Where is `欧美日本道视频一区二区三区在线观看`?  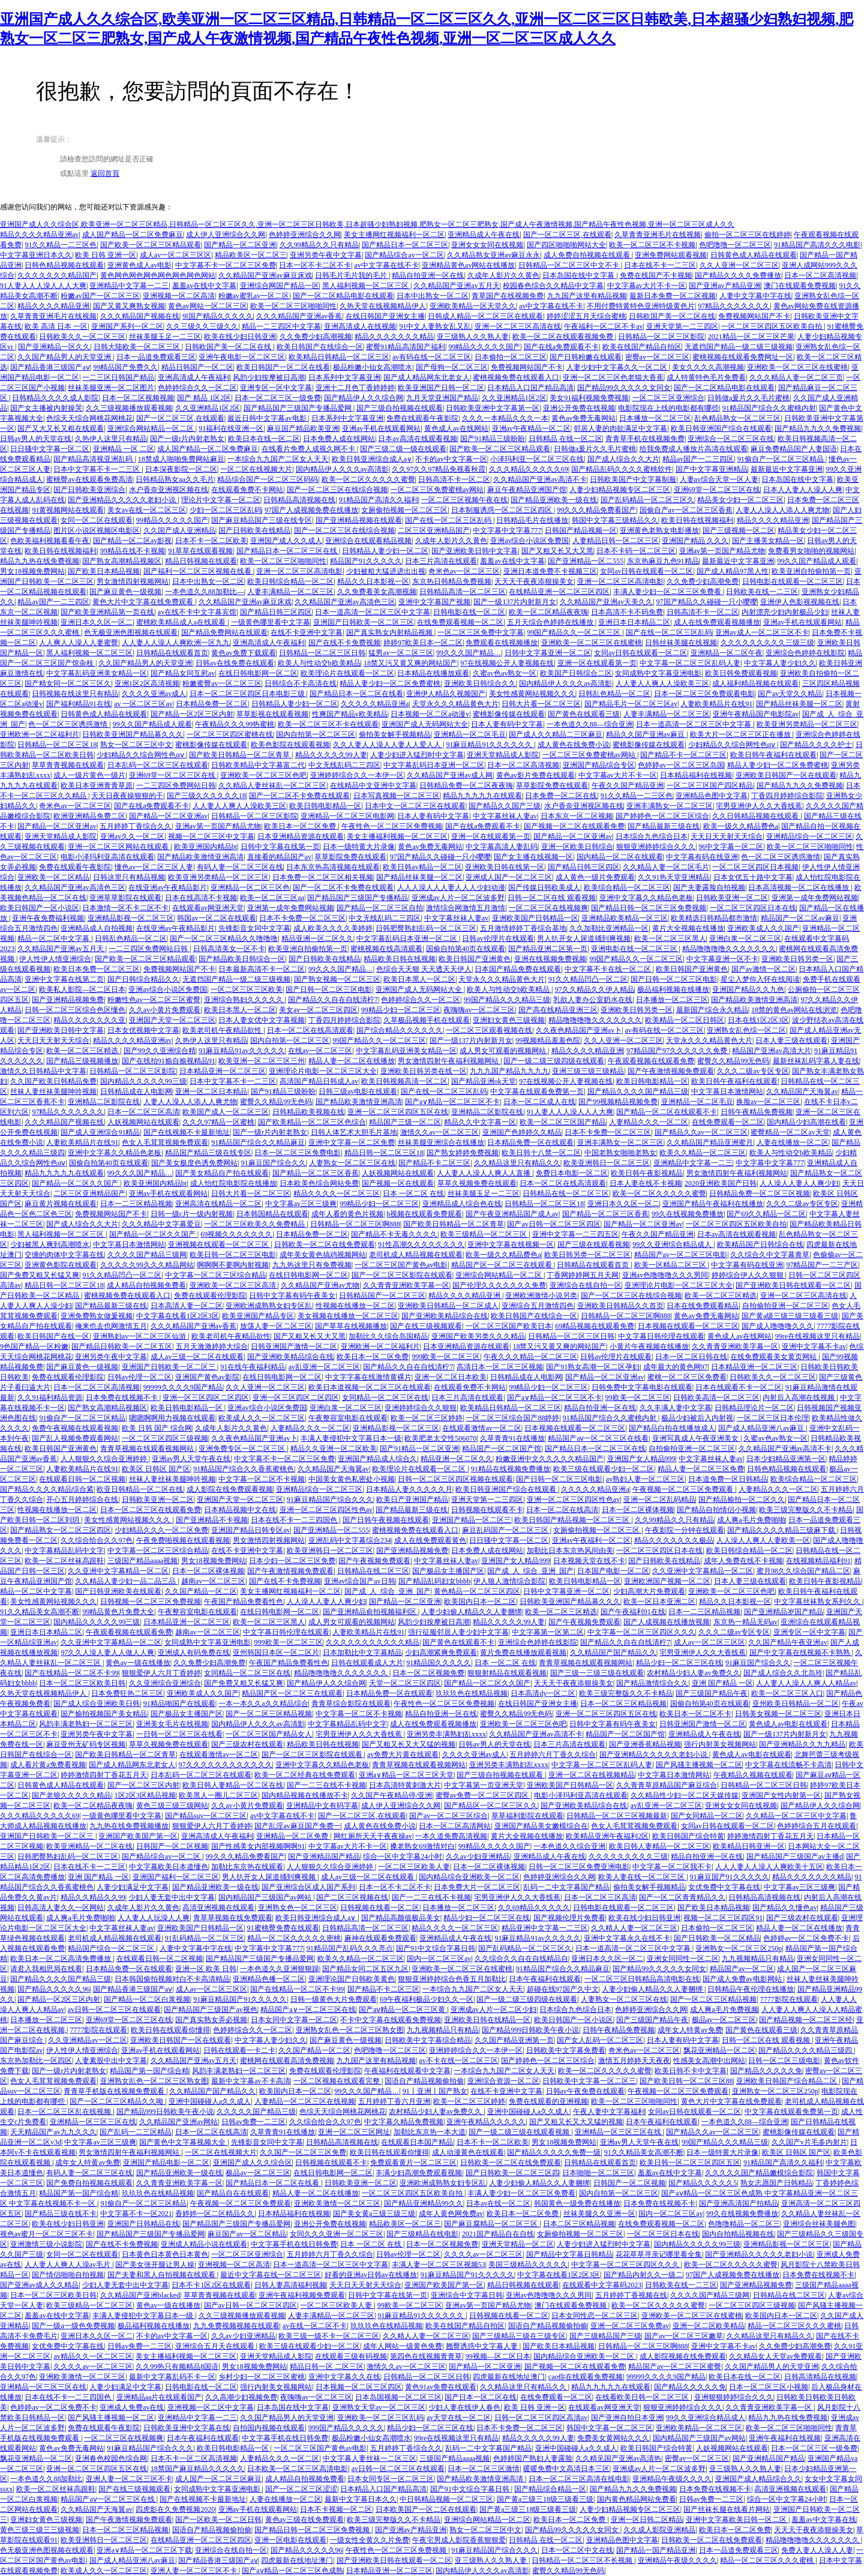 欧美日本道视频一区二区三区在线观看 is located at coordinates (369, 1387).